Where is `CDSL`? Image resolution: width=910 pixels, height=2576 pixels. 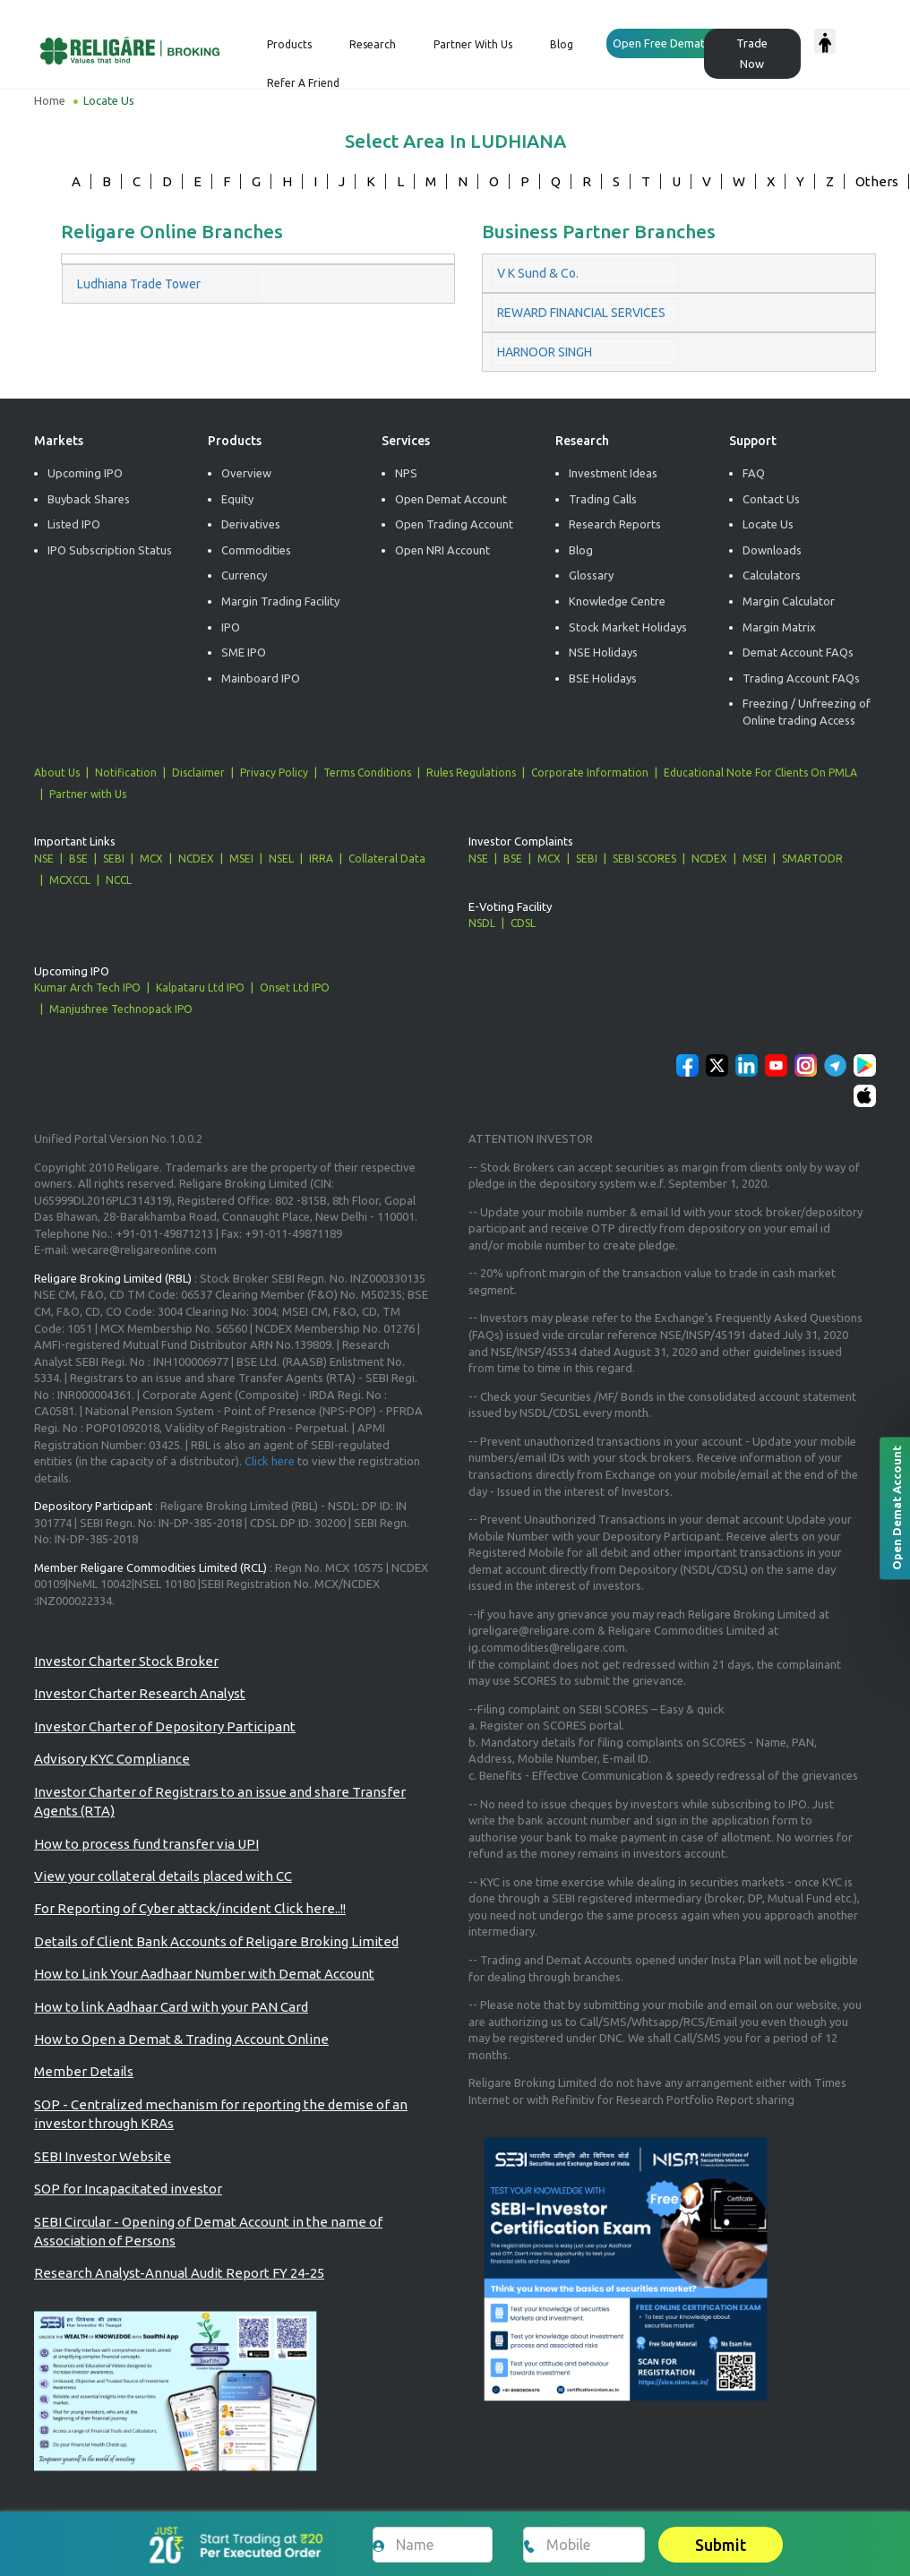 CDSL is located at coordinates (523, 923).